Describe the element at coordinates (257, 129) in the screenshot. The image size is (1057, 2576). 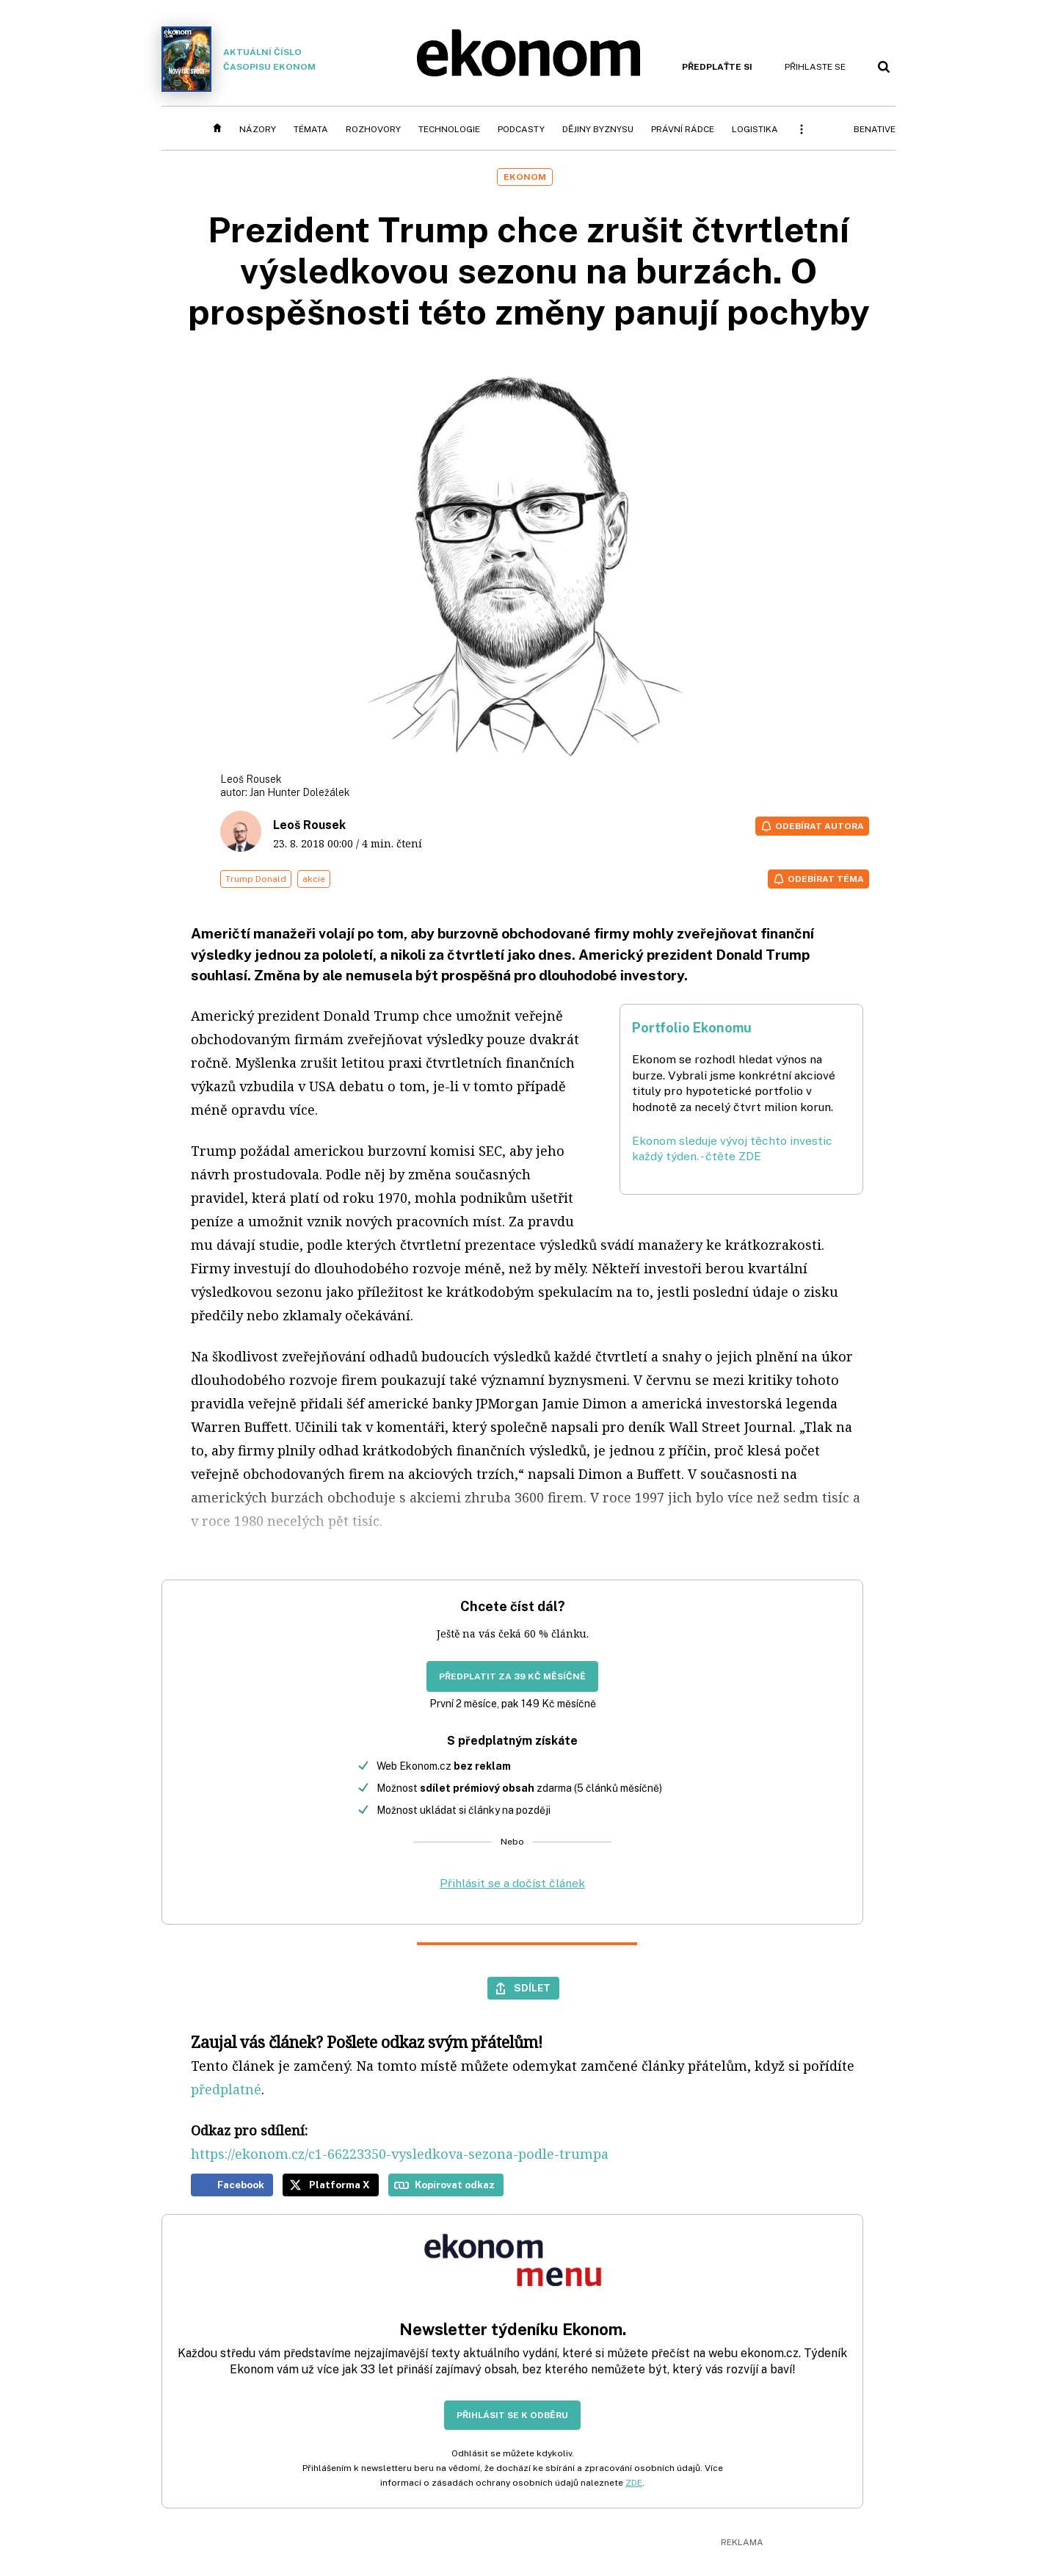
I see `Názory` at that location.